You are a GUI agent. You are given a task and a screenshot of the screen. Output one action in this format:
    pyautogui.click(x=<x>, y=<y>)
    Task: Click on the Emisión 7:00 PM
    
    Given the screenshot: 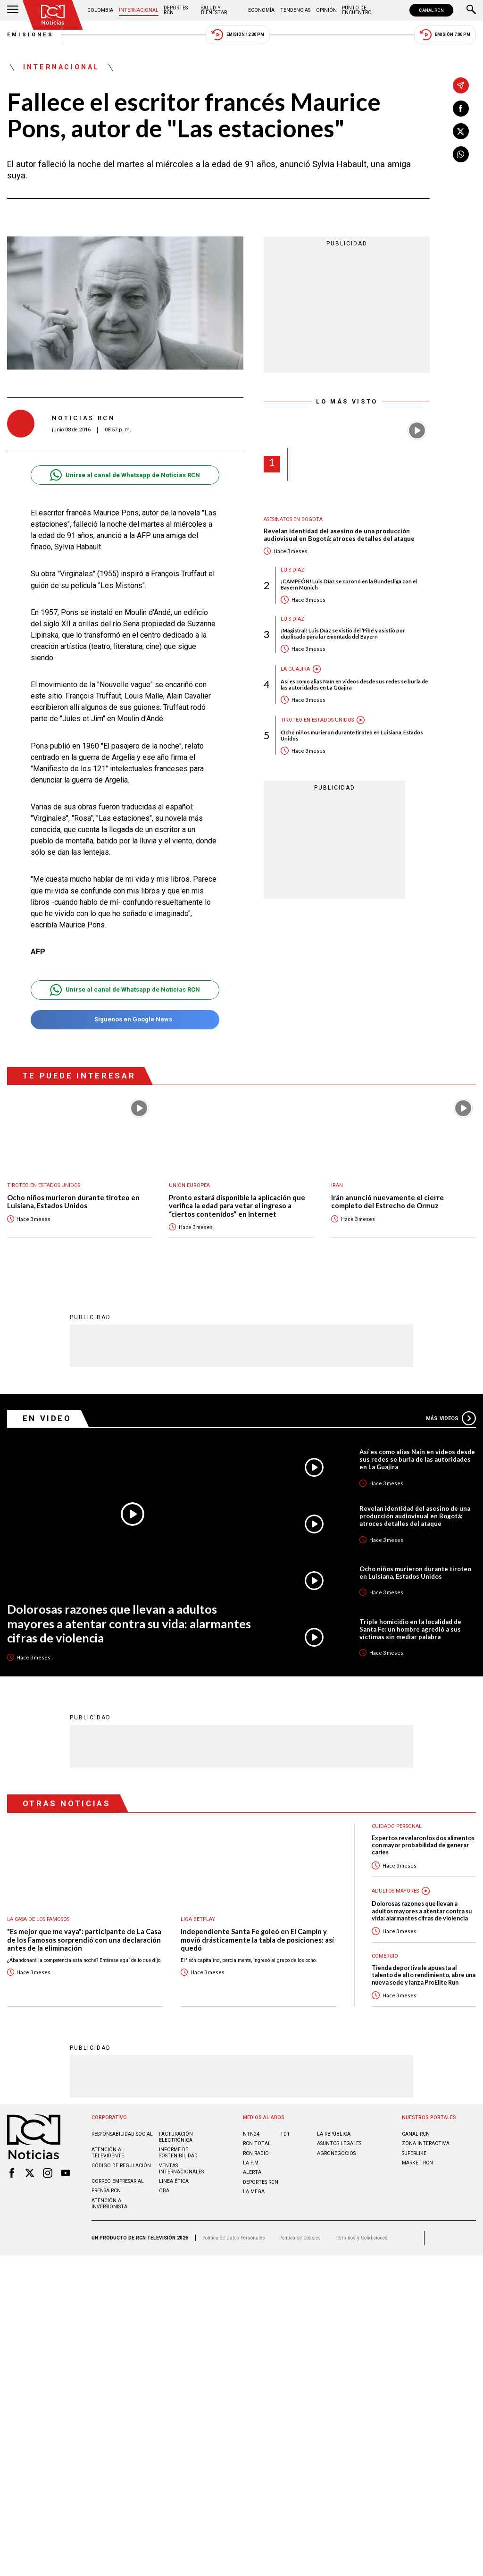 What is the action you would take?
    pyautogui.click(x=445, y=35)
    